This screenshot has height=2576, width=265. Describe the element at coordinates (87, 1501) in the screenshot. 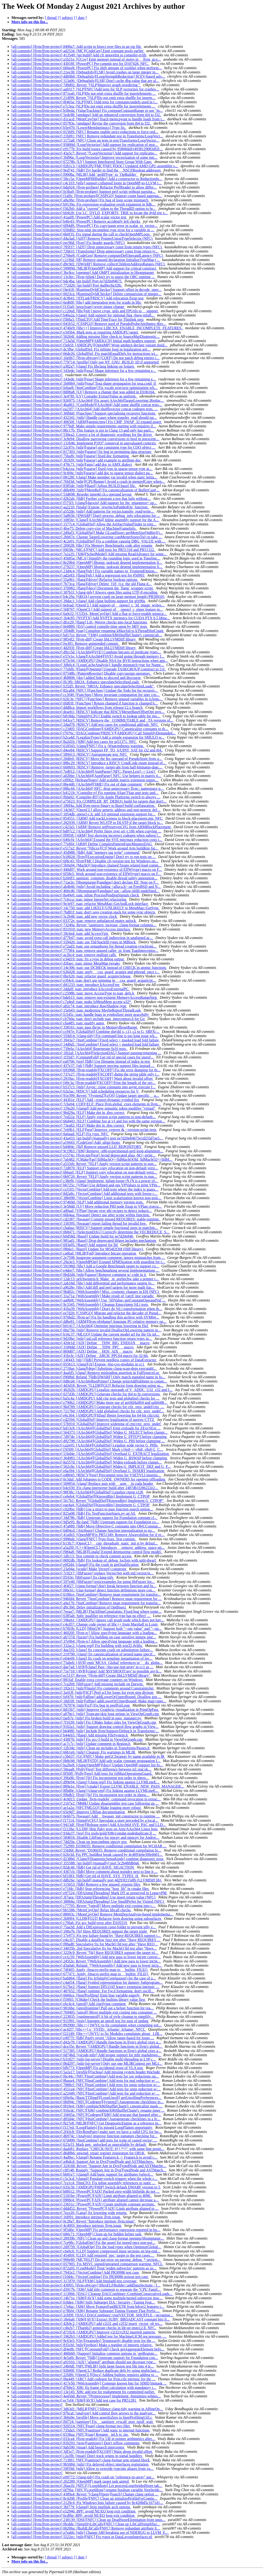

I see `[all-commits] [llvm/llvm-project] 5fc7b1: Revert "[GlobalISel][KnownBits] Implement G_CTPOP"` at that location.